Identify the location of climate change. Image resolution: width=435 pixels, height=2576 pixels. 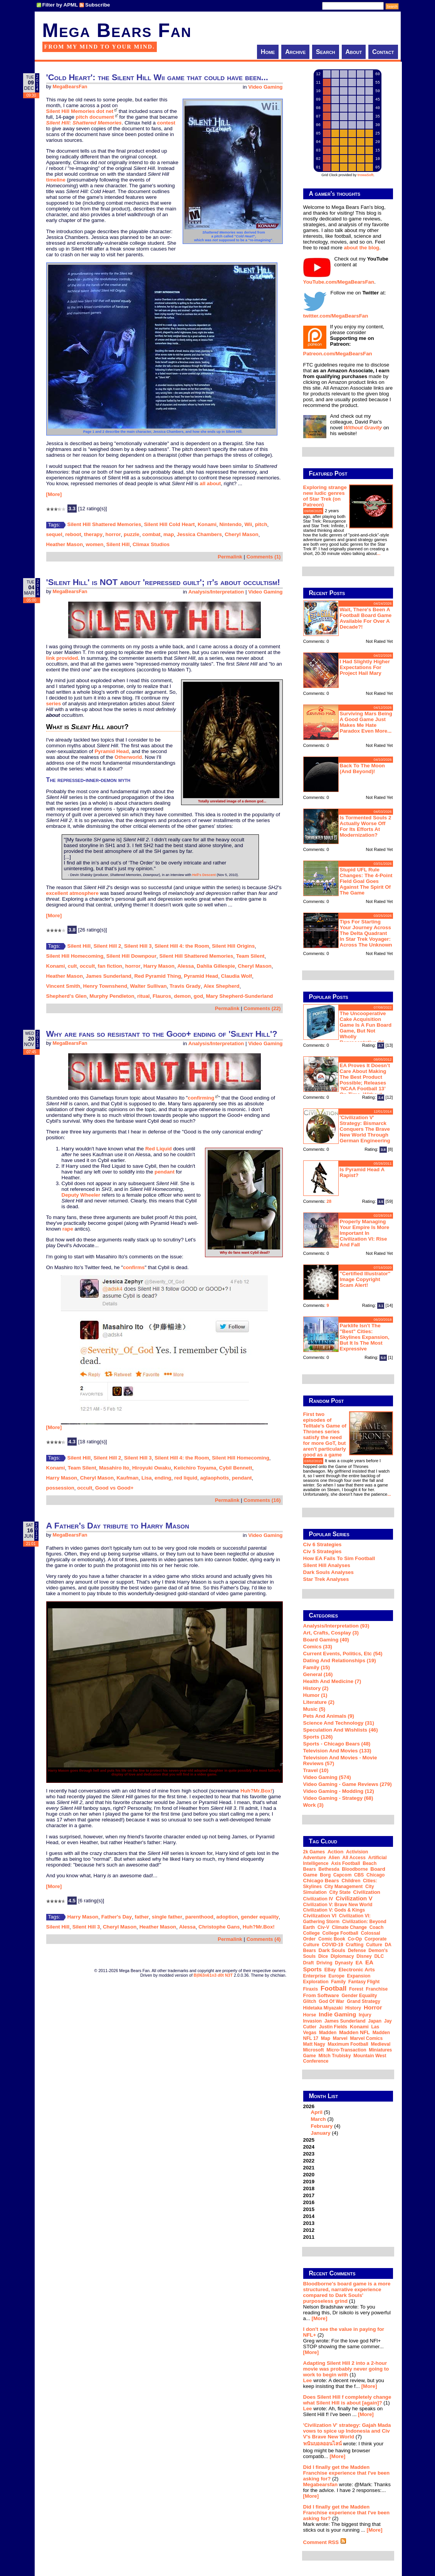
(349, 1927).